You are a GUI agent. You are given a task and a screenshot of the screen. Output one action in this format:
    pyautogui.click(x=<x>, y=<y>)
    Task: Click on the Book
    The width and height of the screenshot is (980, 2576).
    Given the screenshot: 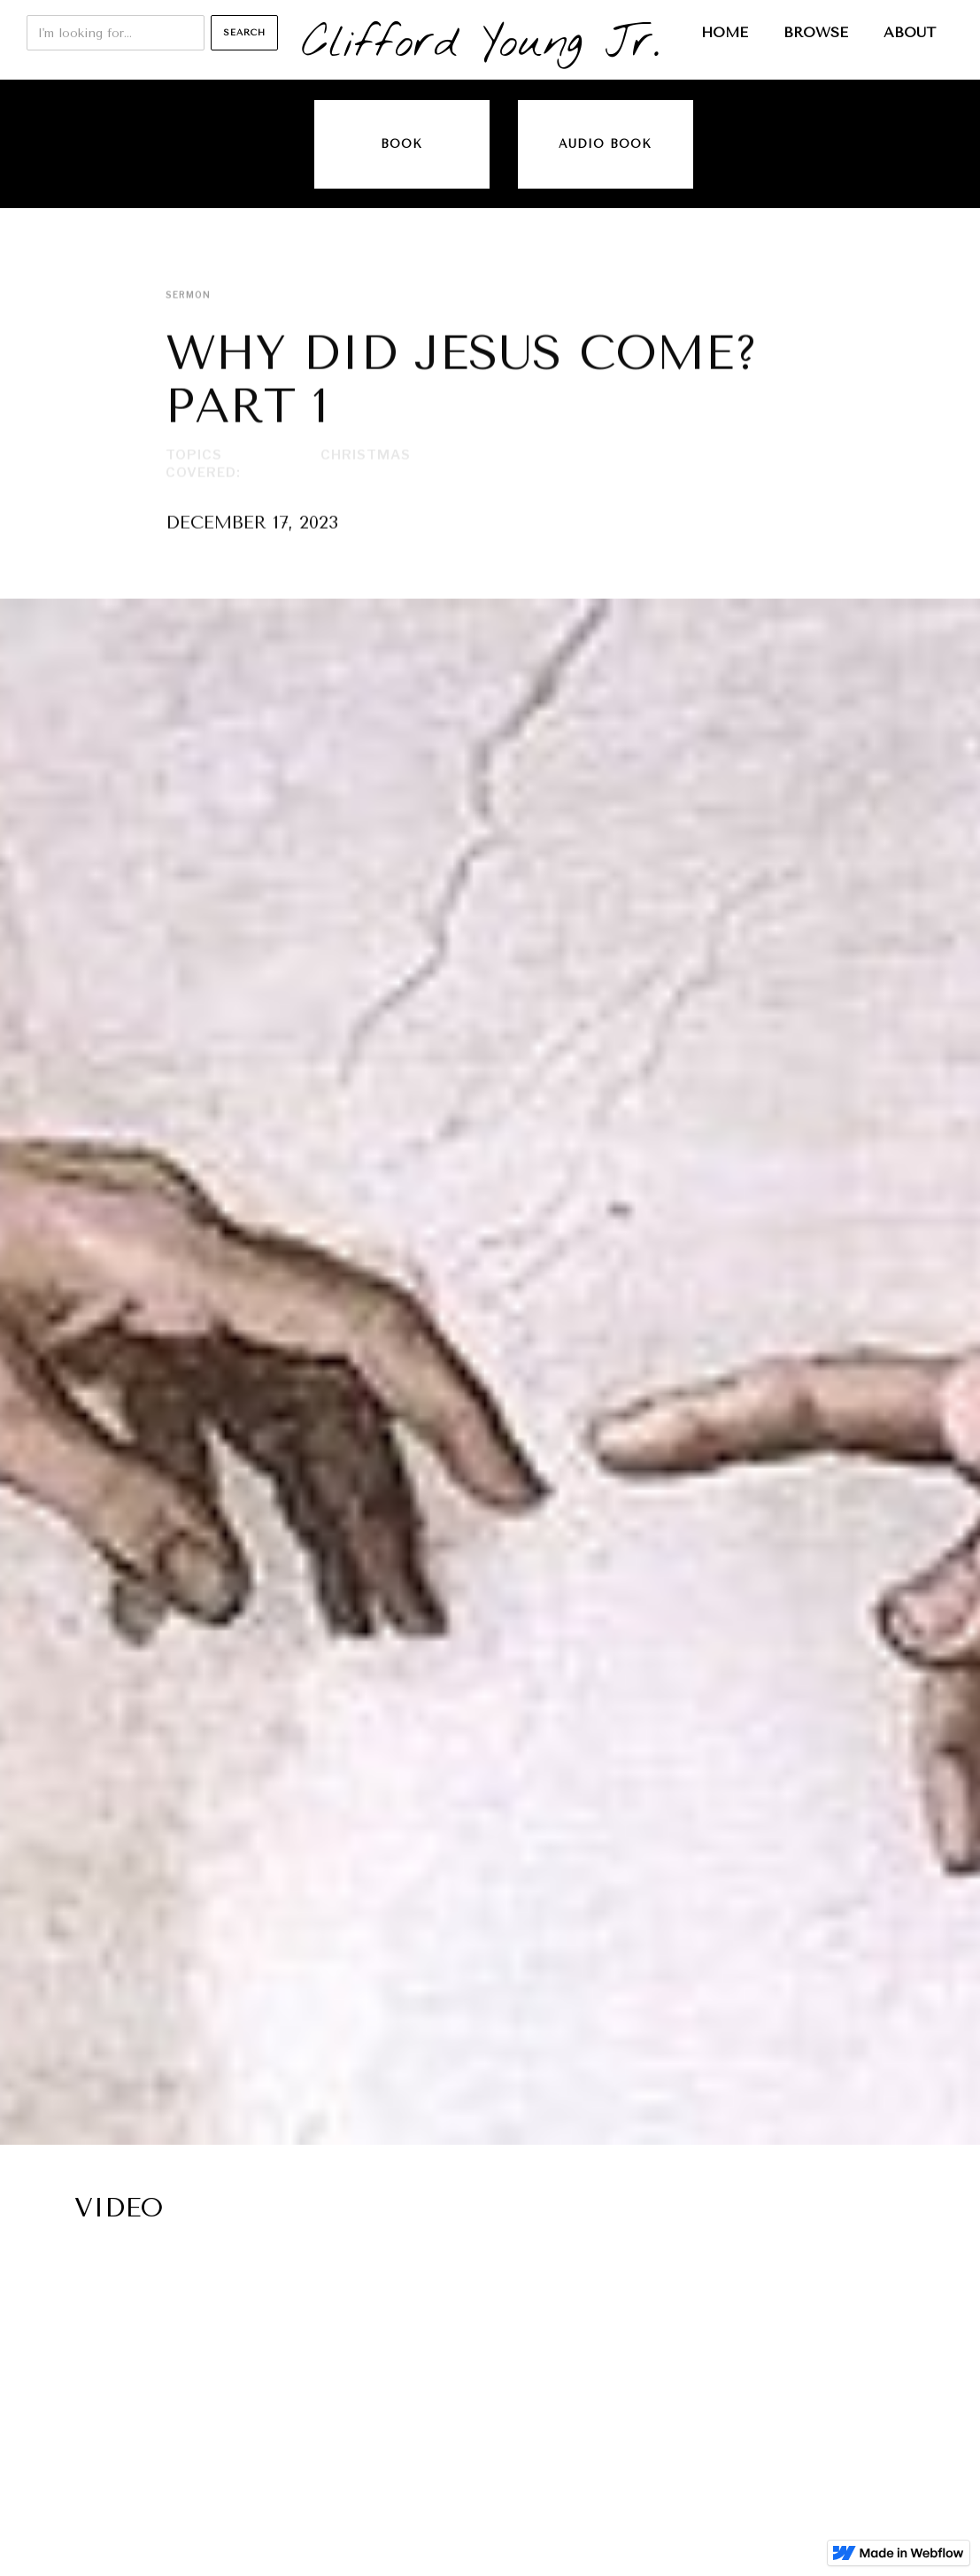 What is the action you would take?
    pyautogui.click(x=401, y=144)
    